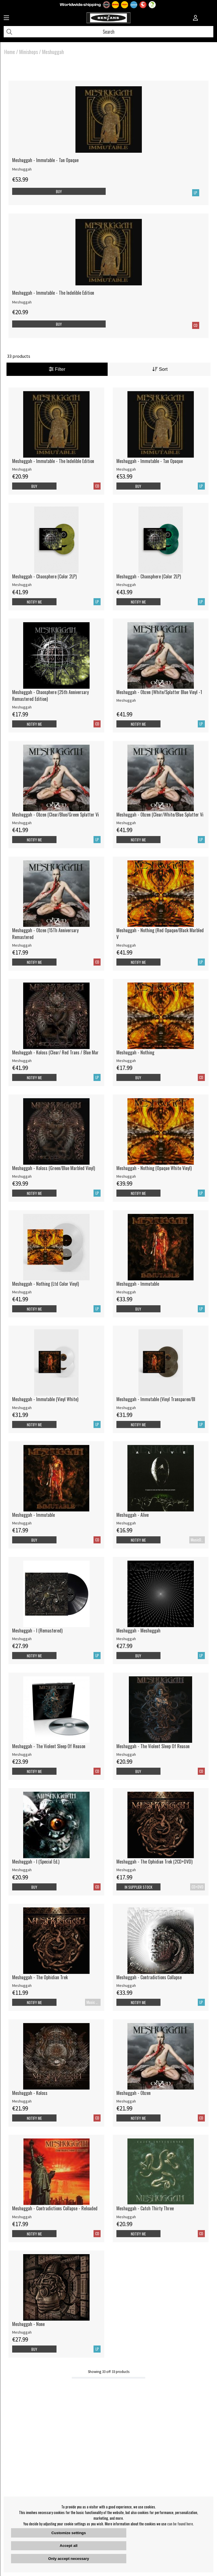 The width and height of the screenshot is (217, 2576). What do you see at coordinates (126, 1407) in the screenshot?
I see `Meshuggah [Meshuggah - Immutable (Vinyl Transparen/Bl]` at bounding box center [126, 1407].